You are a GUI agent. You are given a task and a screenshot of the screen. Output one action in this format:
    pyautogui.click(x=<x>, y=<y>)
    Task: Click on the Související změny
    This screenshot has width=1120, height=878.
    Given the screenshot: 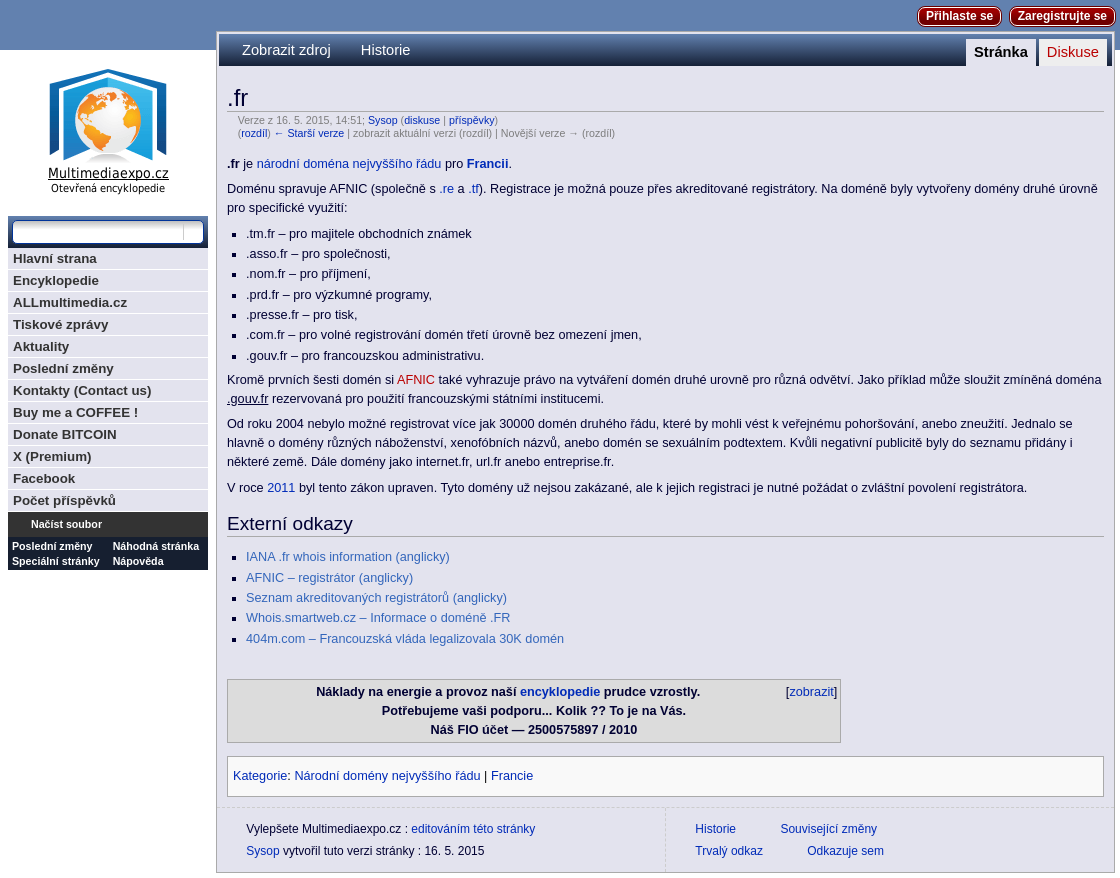 What is the action you would take?
    pyautogui.click(x=828, y=829)
    